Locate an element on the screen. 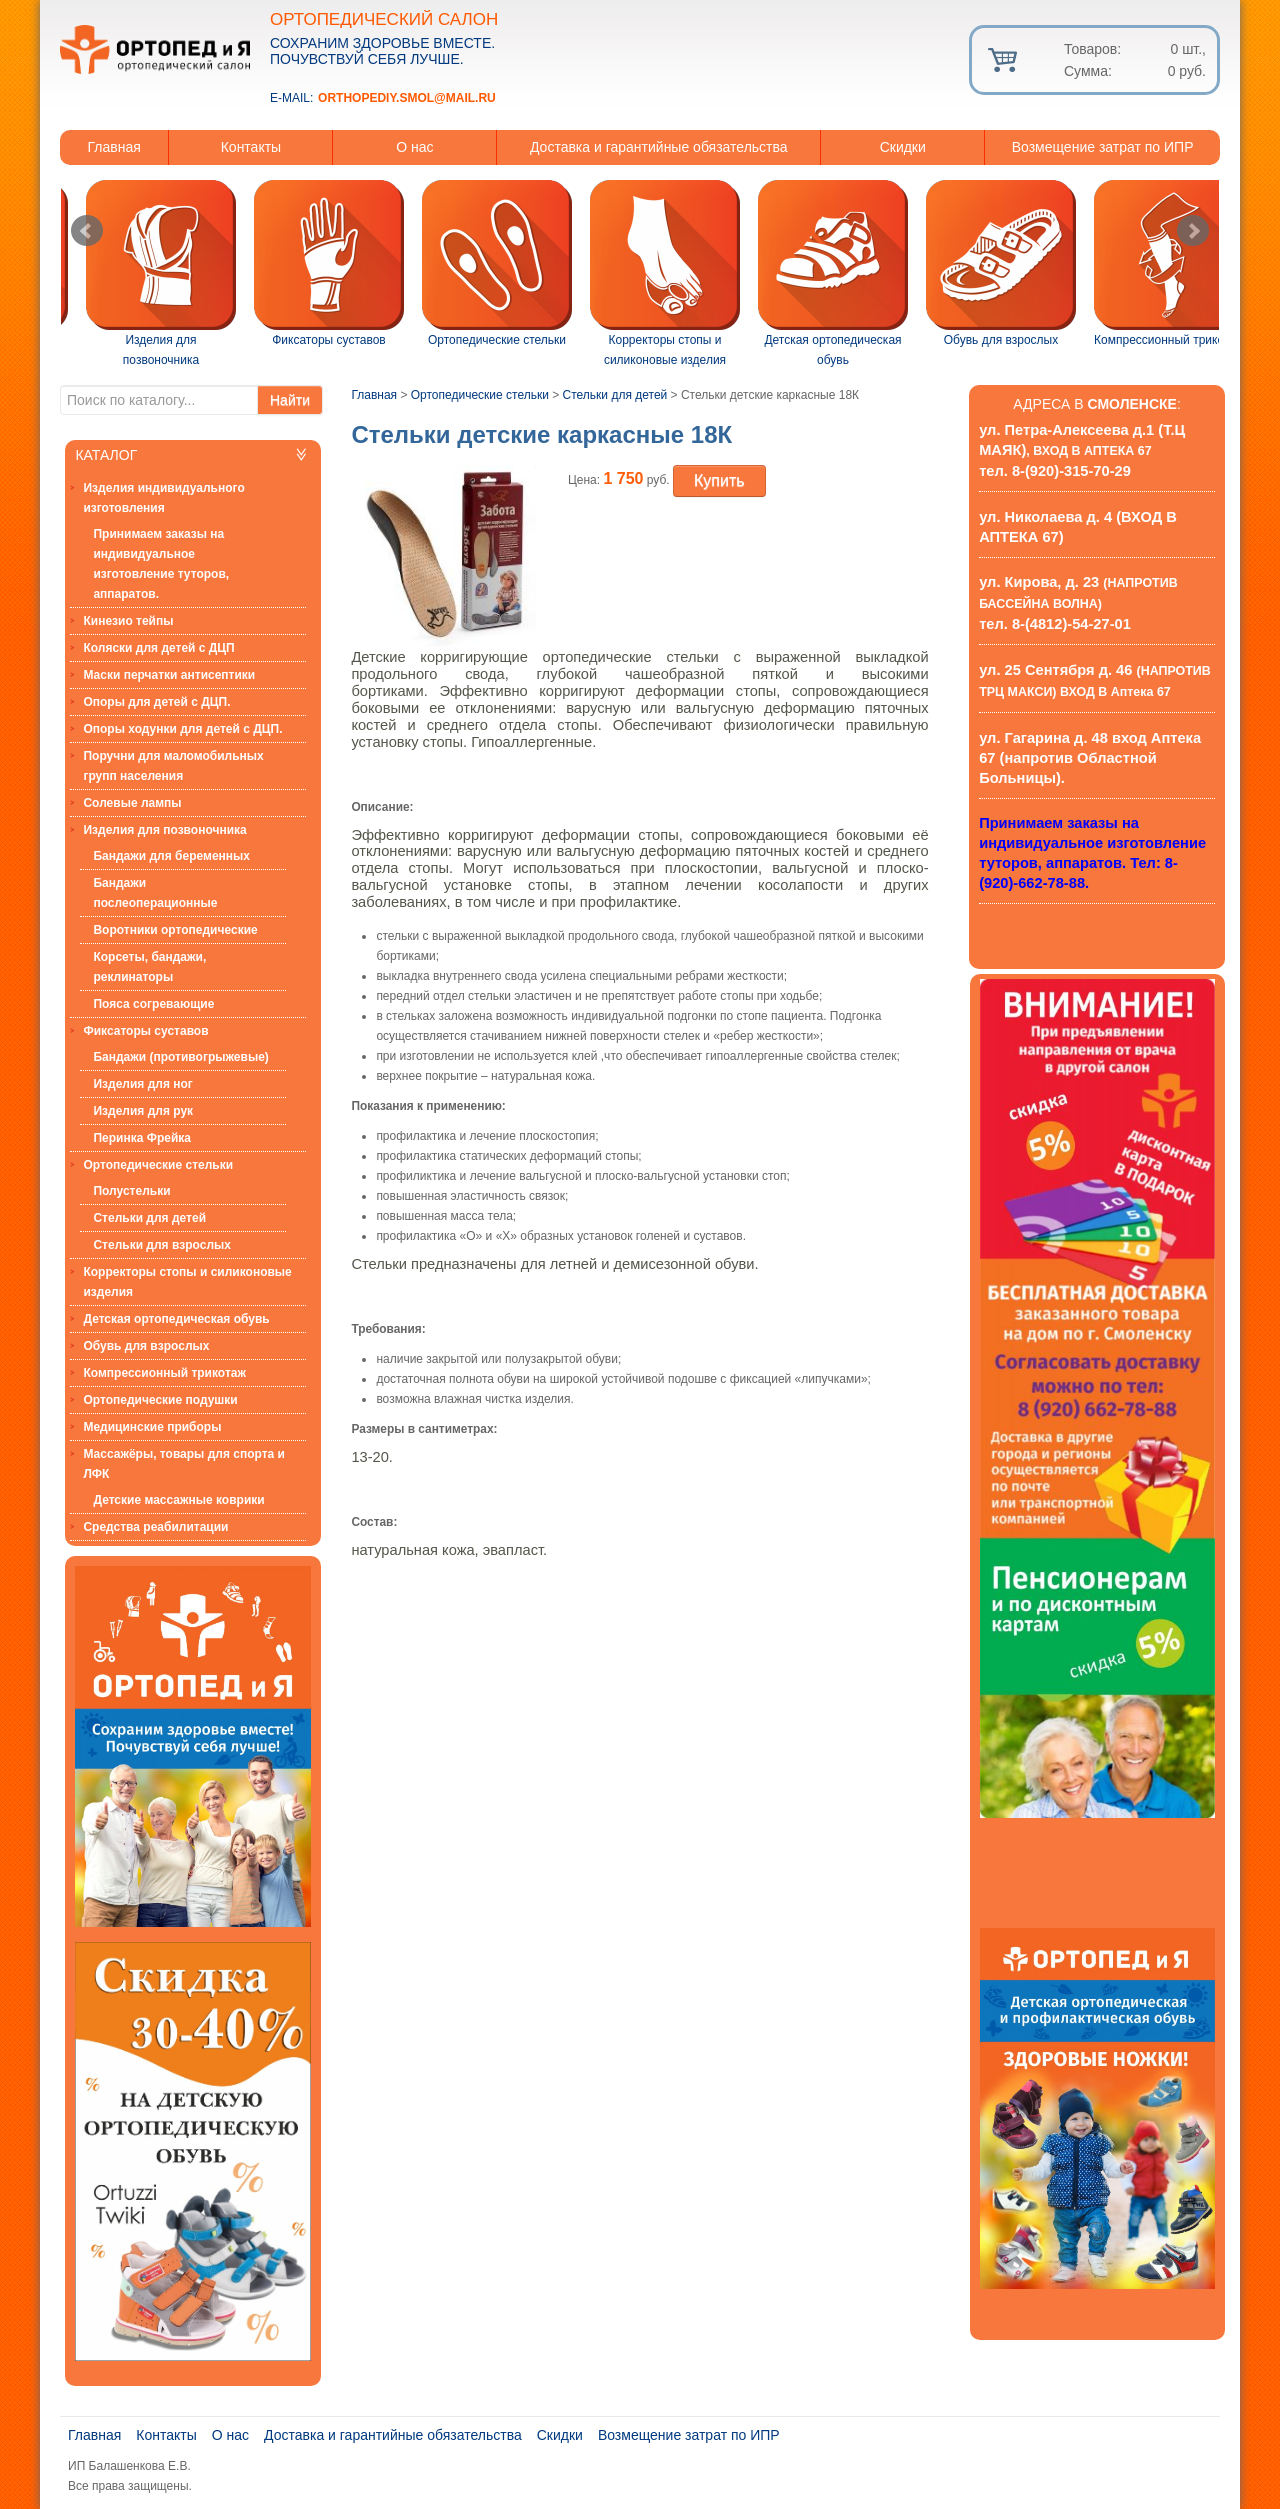 The width and height of the screenshot is (1280, 2509). Фиксаторы суставов is located at coordinates (145, 1031).